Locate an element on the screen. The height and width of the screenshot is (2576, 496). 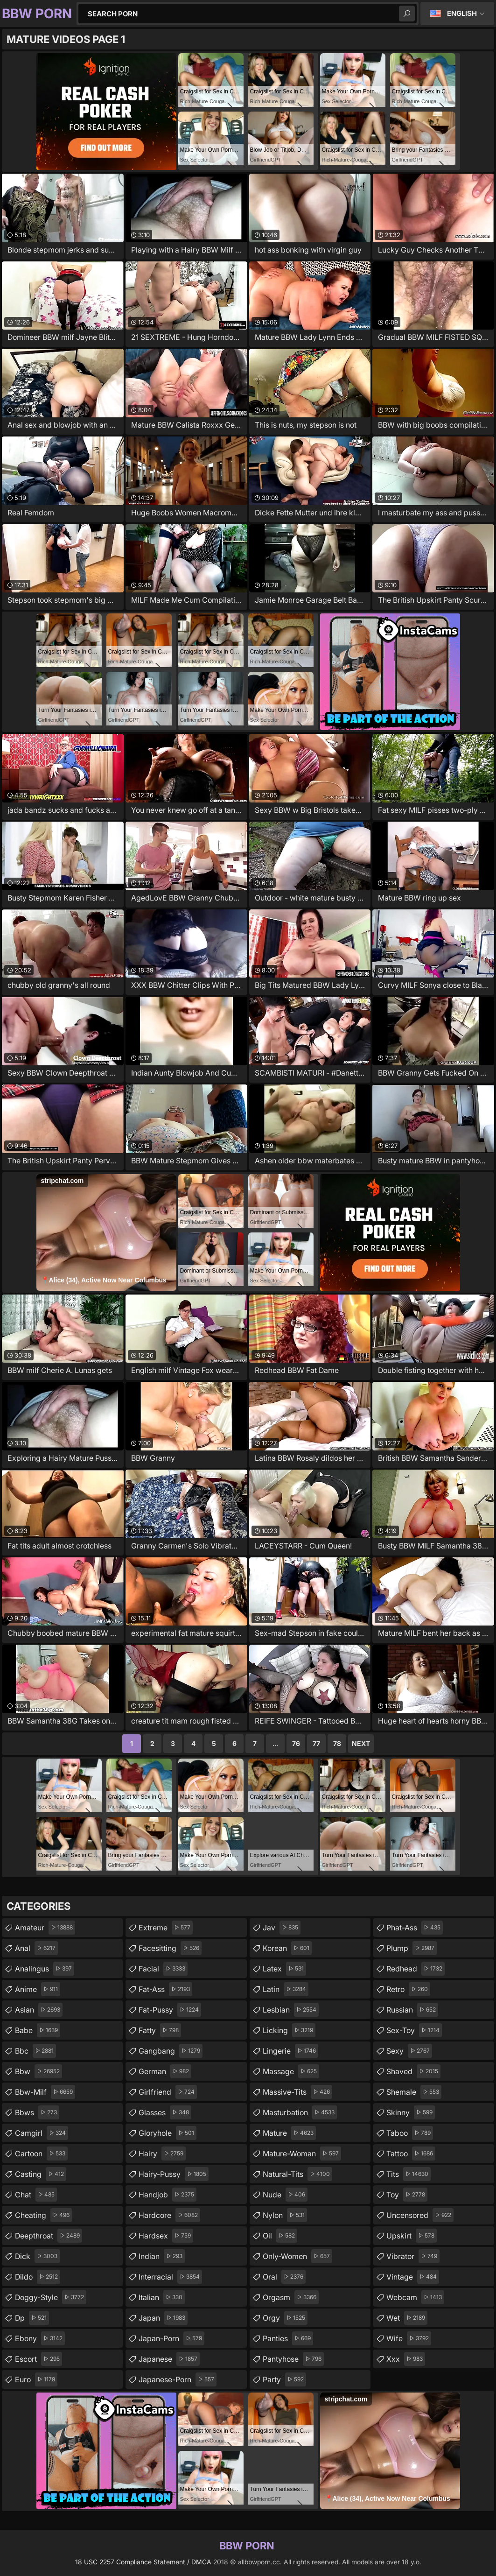
vibrator is located at coordinates (413, 2256).